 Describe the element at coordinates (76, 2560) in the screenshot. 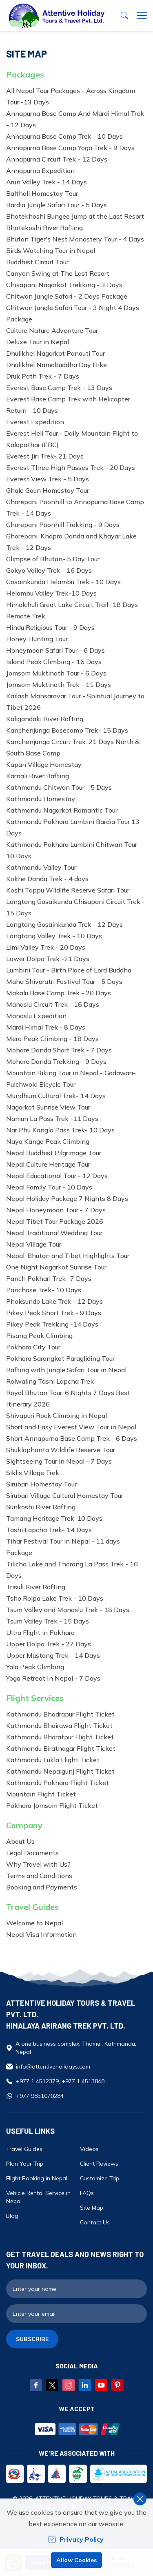

I see `Allow Cookies` at that location.